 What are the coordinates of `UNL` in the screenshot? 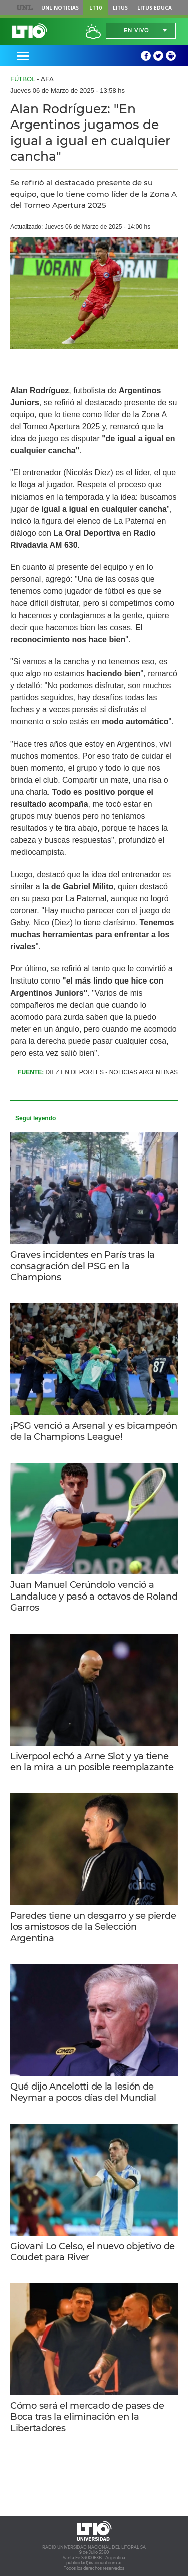 It's located at (24, 7).